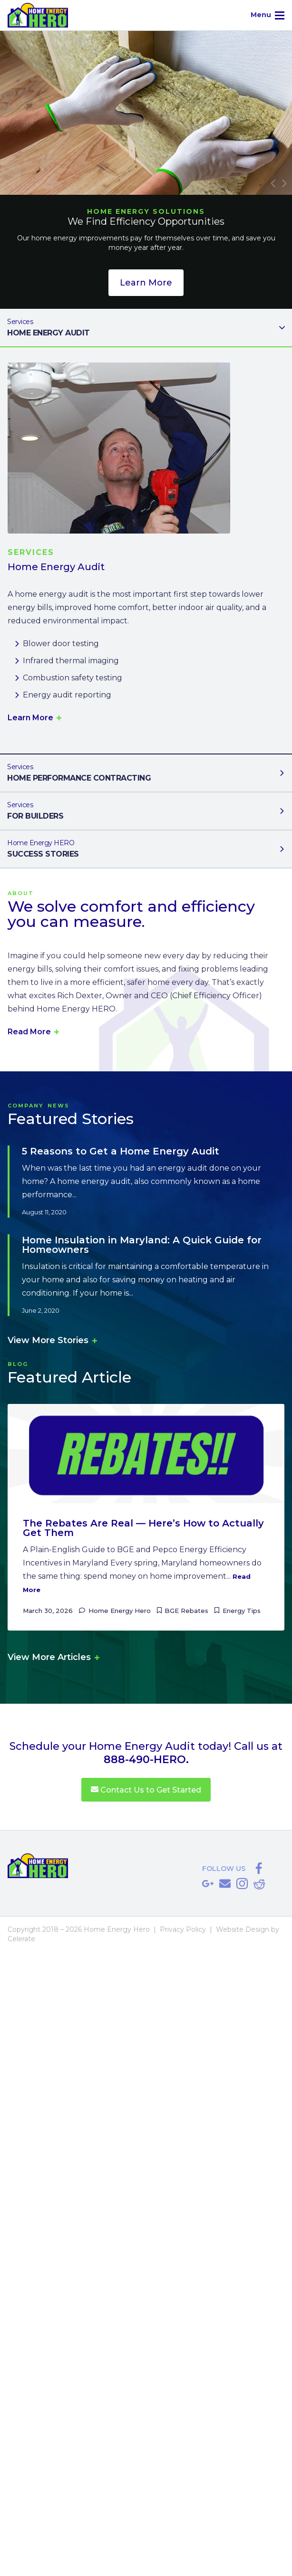 The image size is (292, 2576). What do you see at coordinates (208, 1883) in the screenshot?
I see `Google Reviews` at bounding box center [208, 1883].